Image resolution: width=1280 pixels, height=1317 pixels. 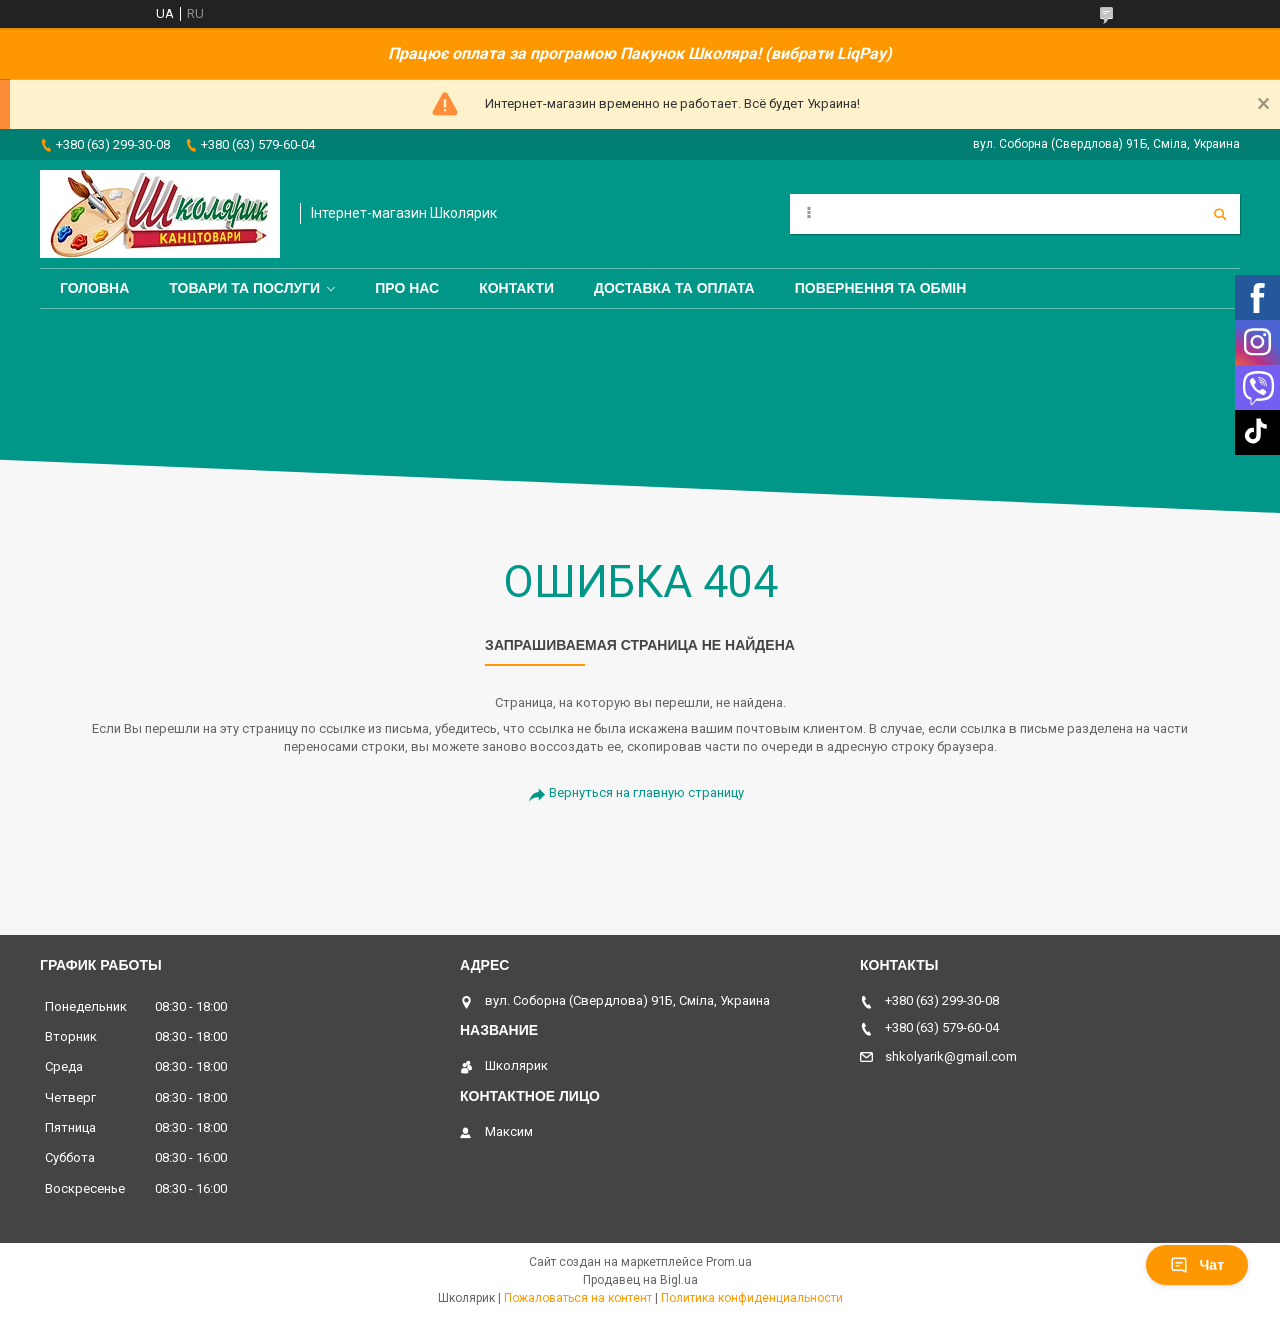 What do you see at coordinates (640, 1280) in the screenshot?
I see `Продавец на Bigl.ua` at bounding box center [640, 1280].